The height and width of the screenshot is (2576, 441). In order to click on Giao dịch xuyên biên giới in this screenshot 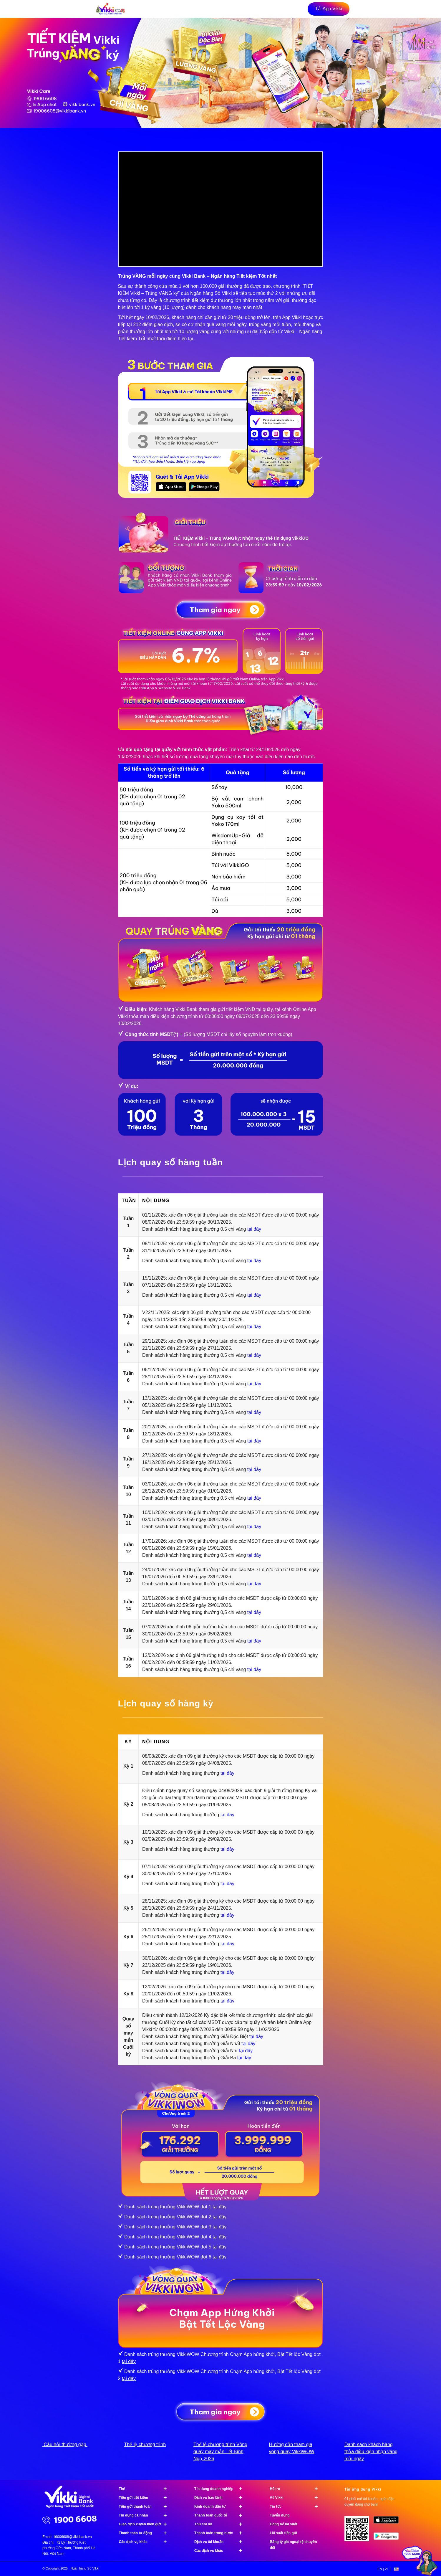, I will do `click(145, 2524)`.